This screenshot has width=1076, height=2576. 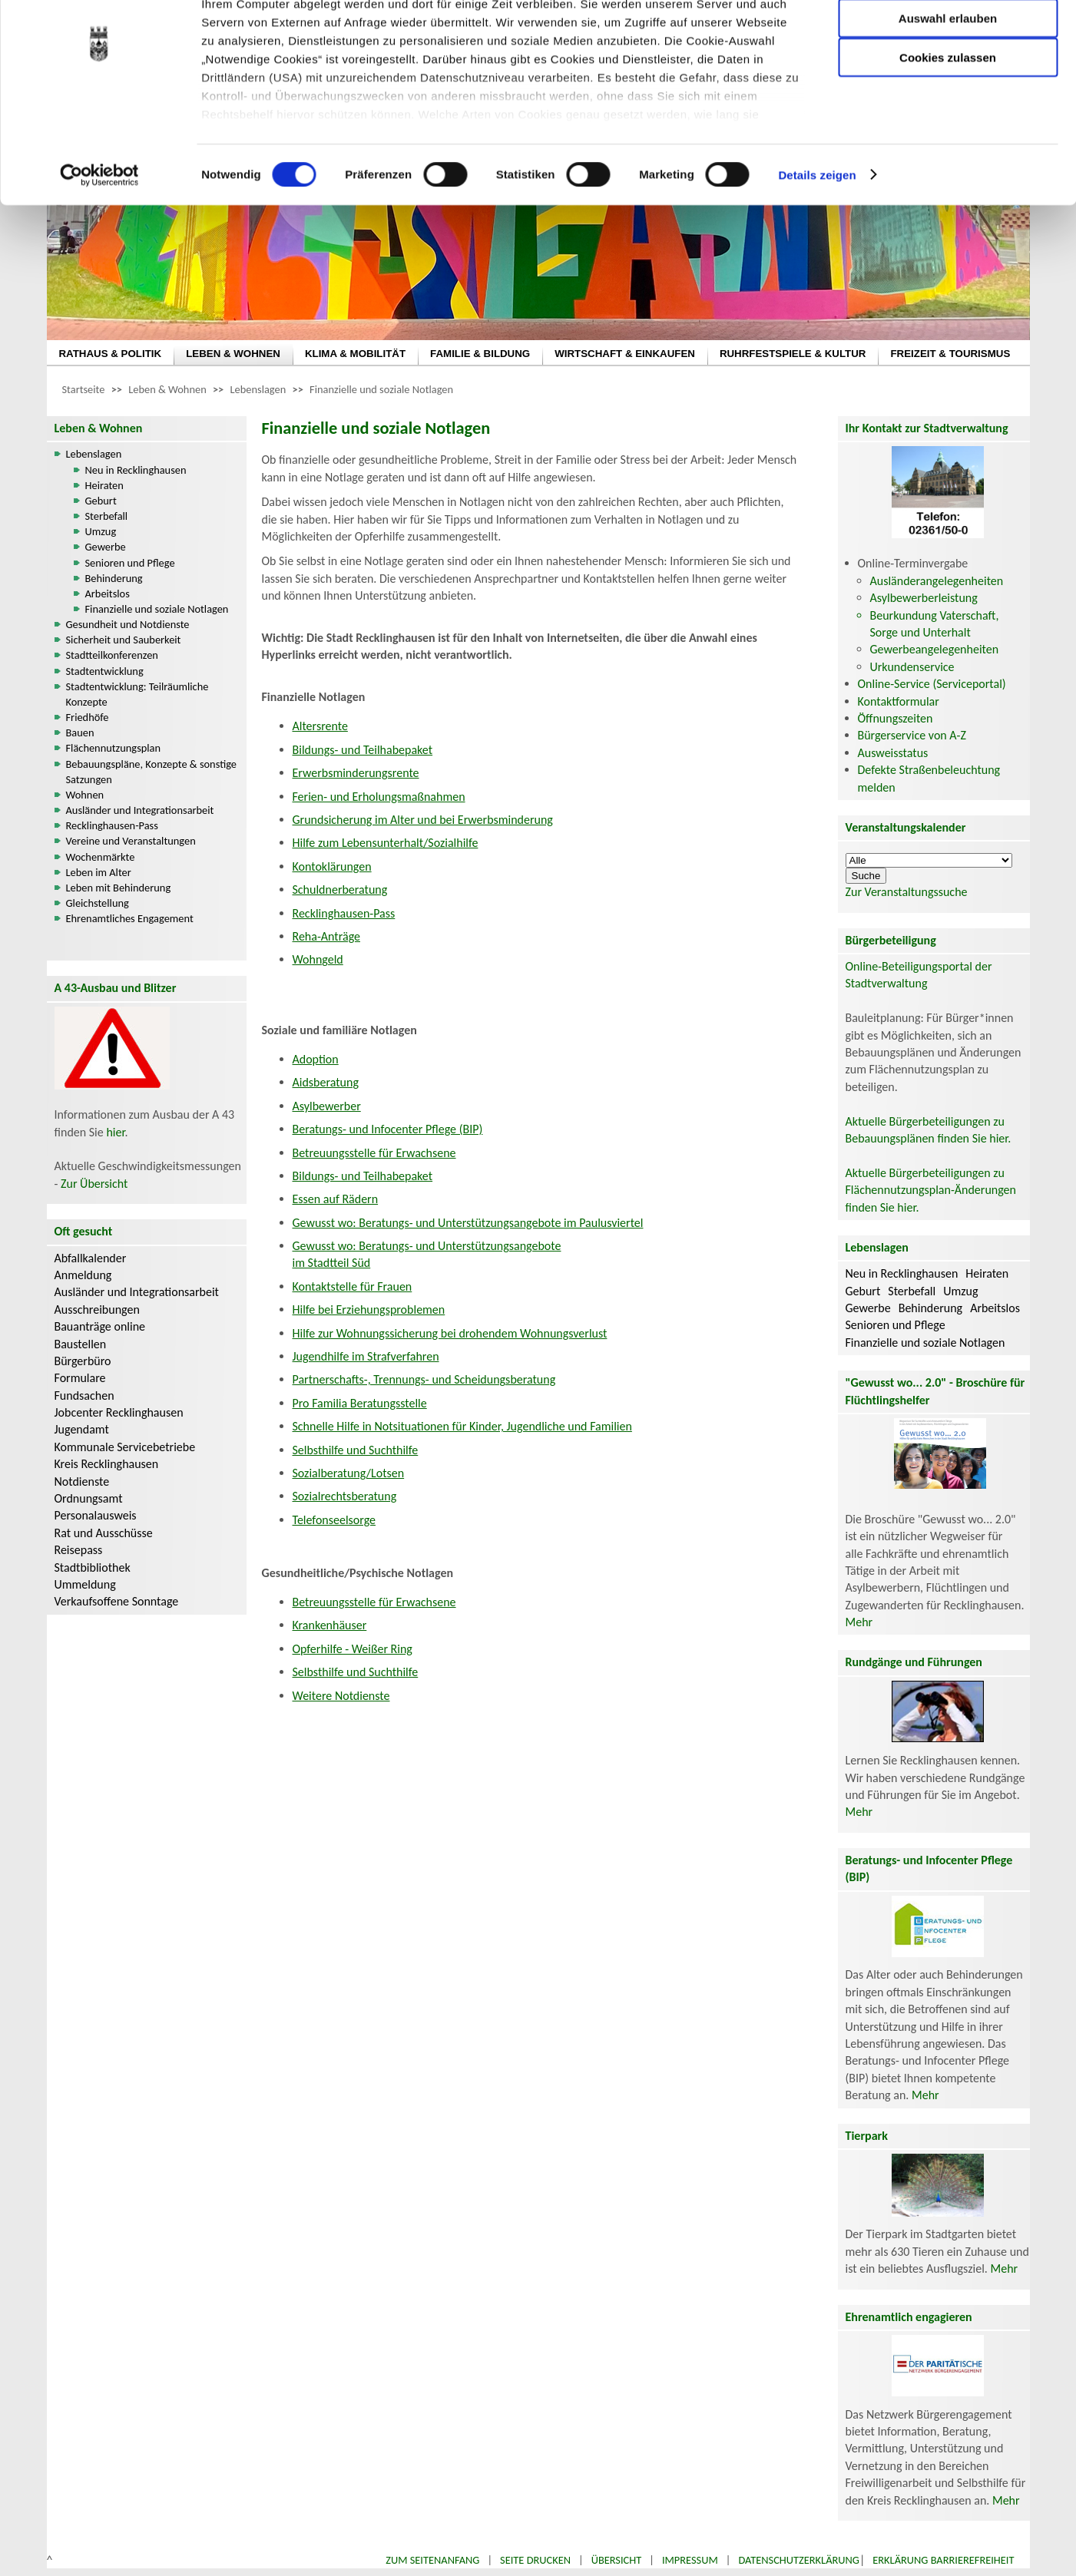 What do you see at coordinates (948, 88) in the screenshot?
I see `Auswahl erlauben` at bounding box center [948, 88].